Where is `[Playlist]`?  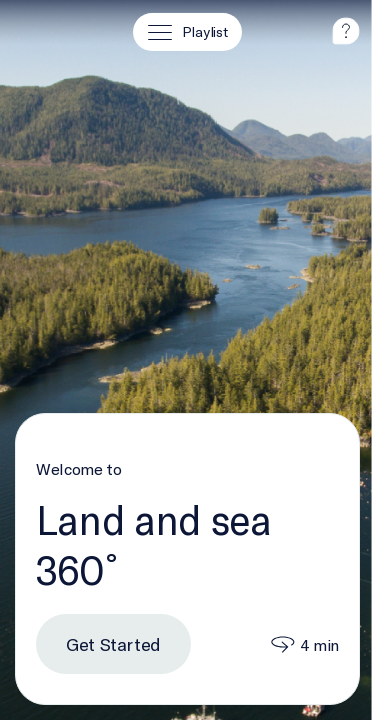 [Playlist] is located at coordinates (188, 32).